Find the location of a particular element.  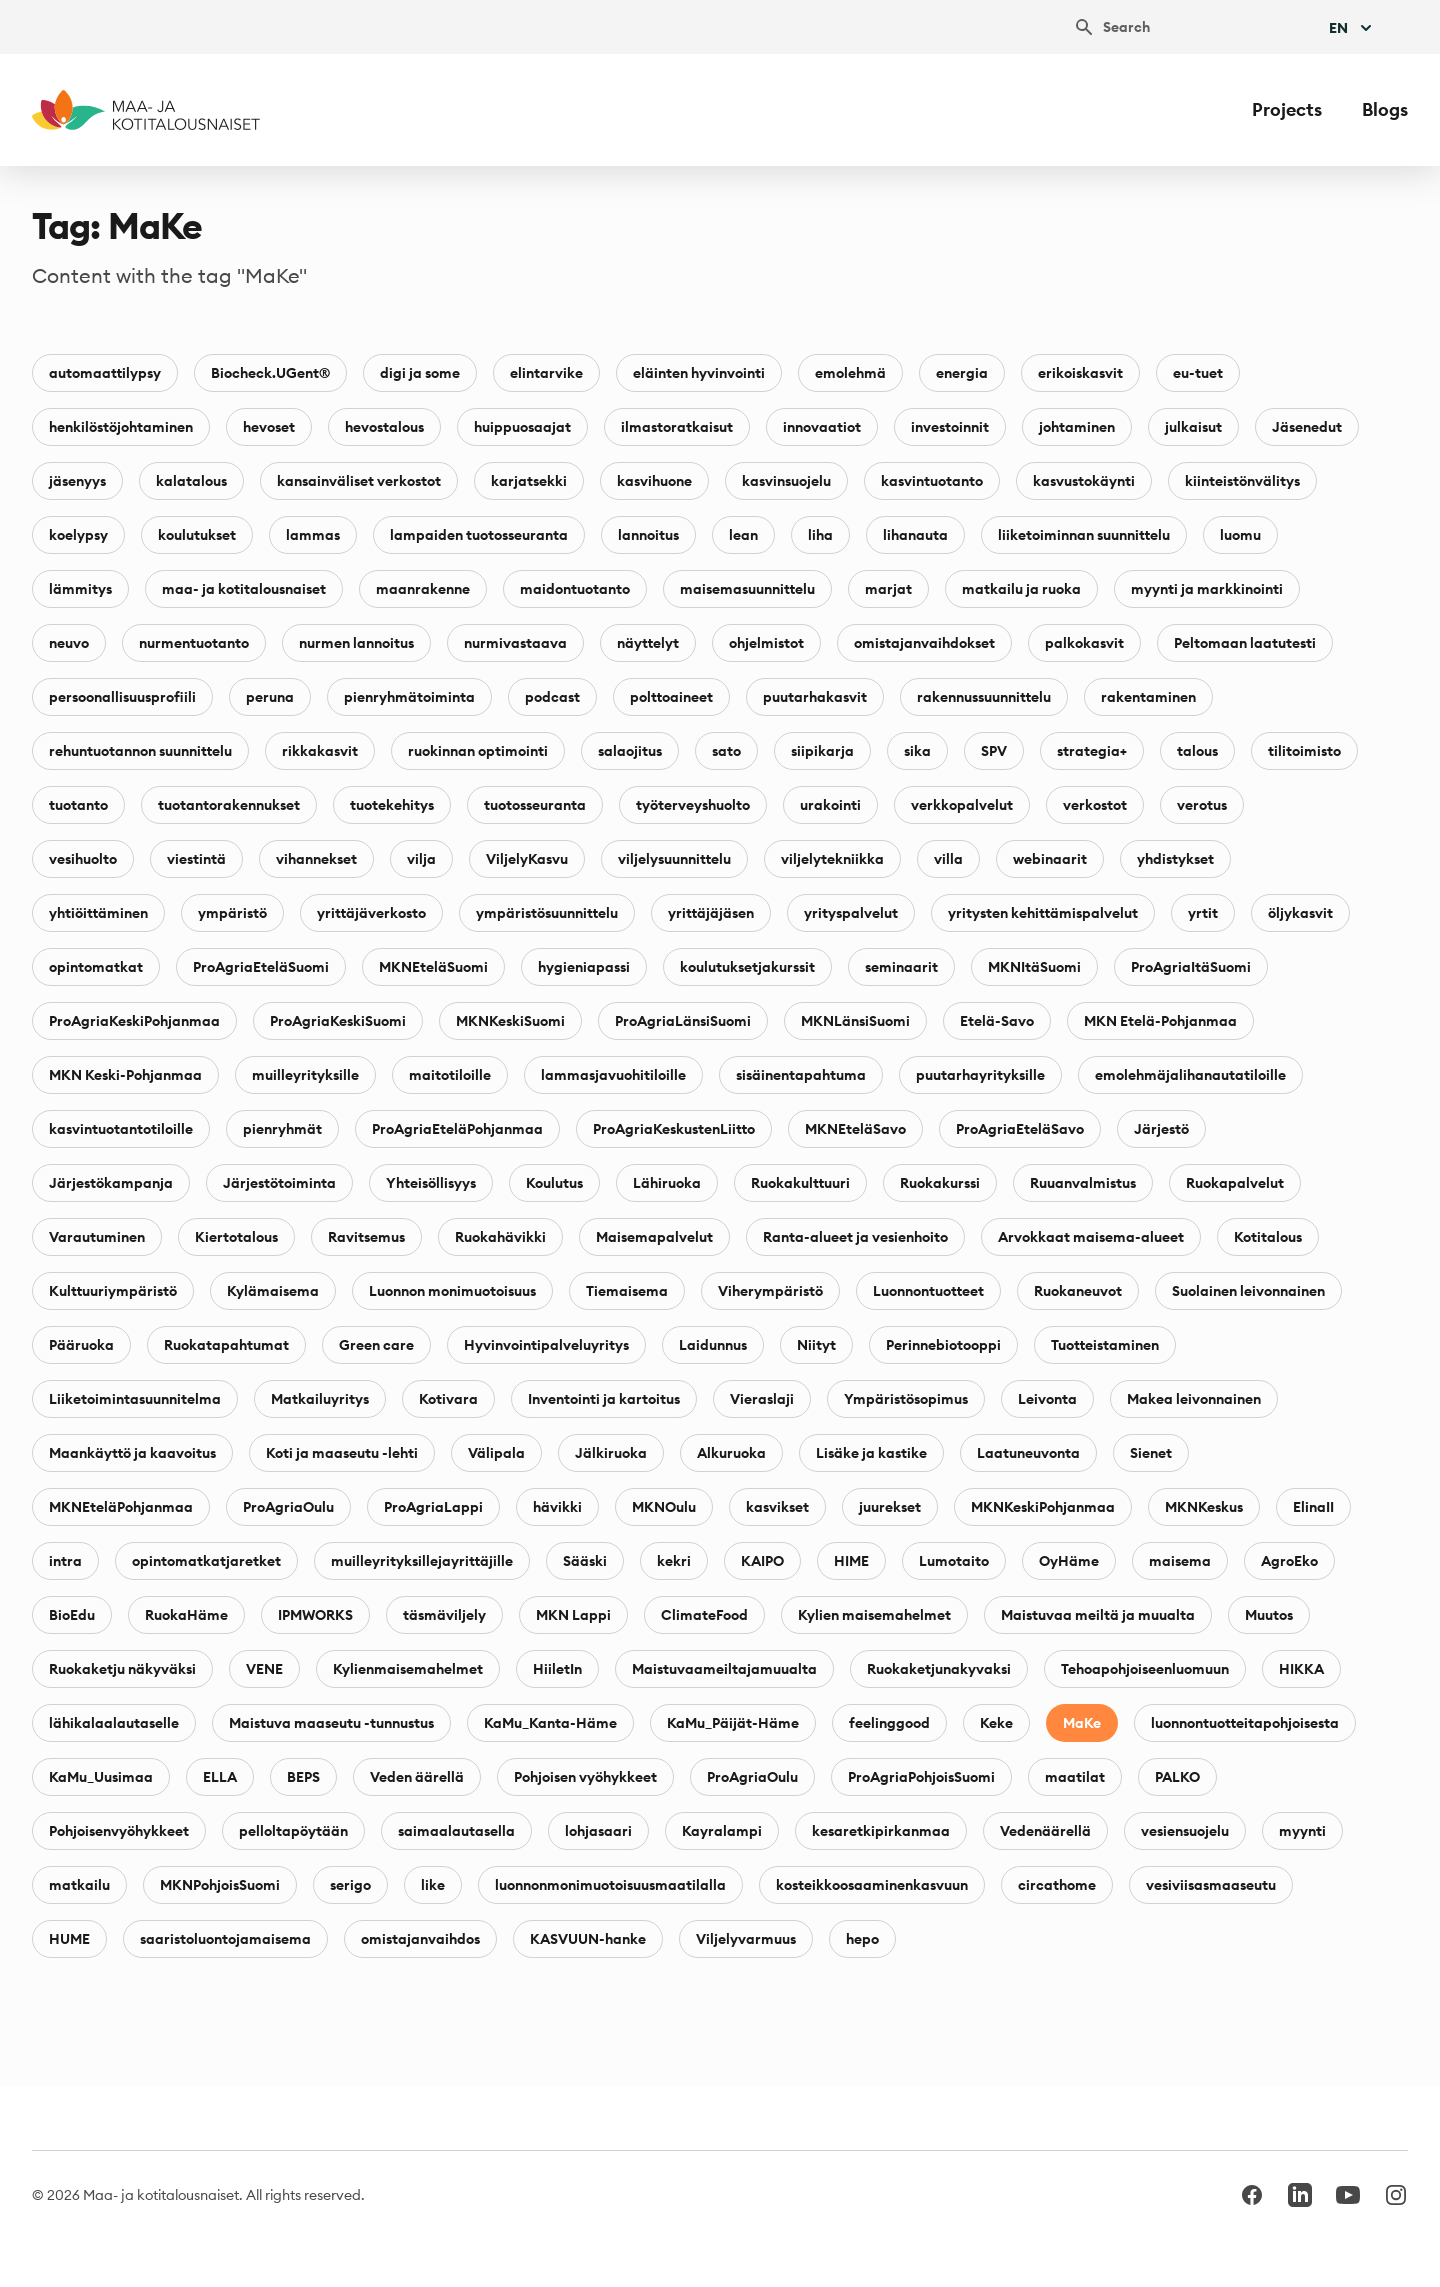

KaMu_Päijät-Häme is located at coordinates (733, 1723).